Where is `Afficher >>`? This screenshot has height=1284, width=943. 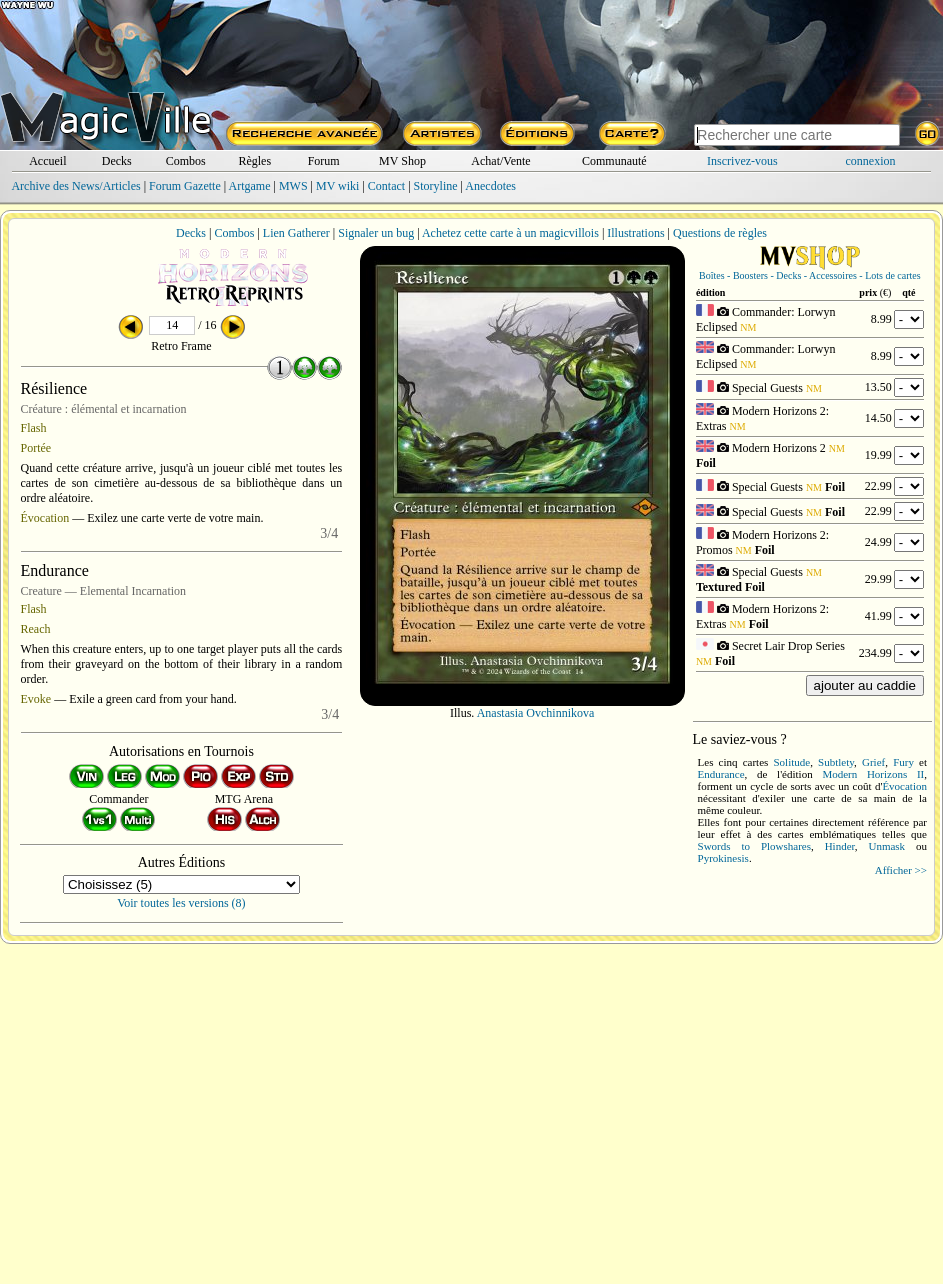 Afficher >> is located at coordinates (901, 870).